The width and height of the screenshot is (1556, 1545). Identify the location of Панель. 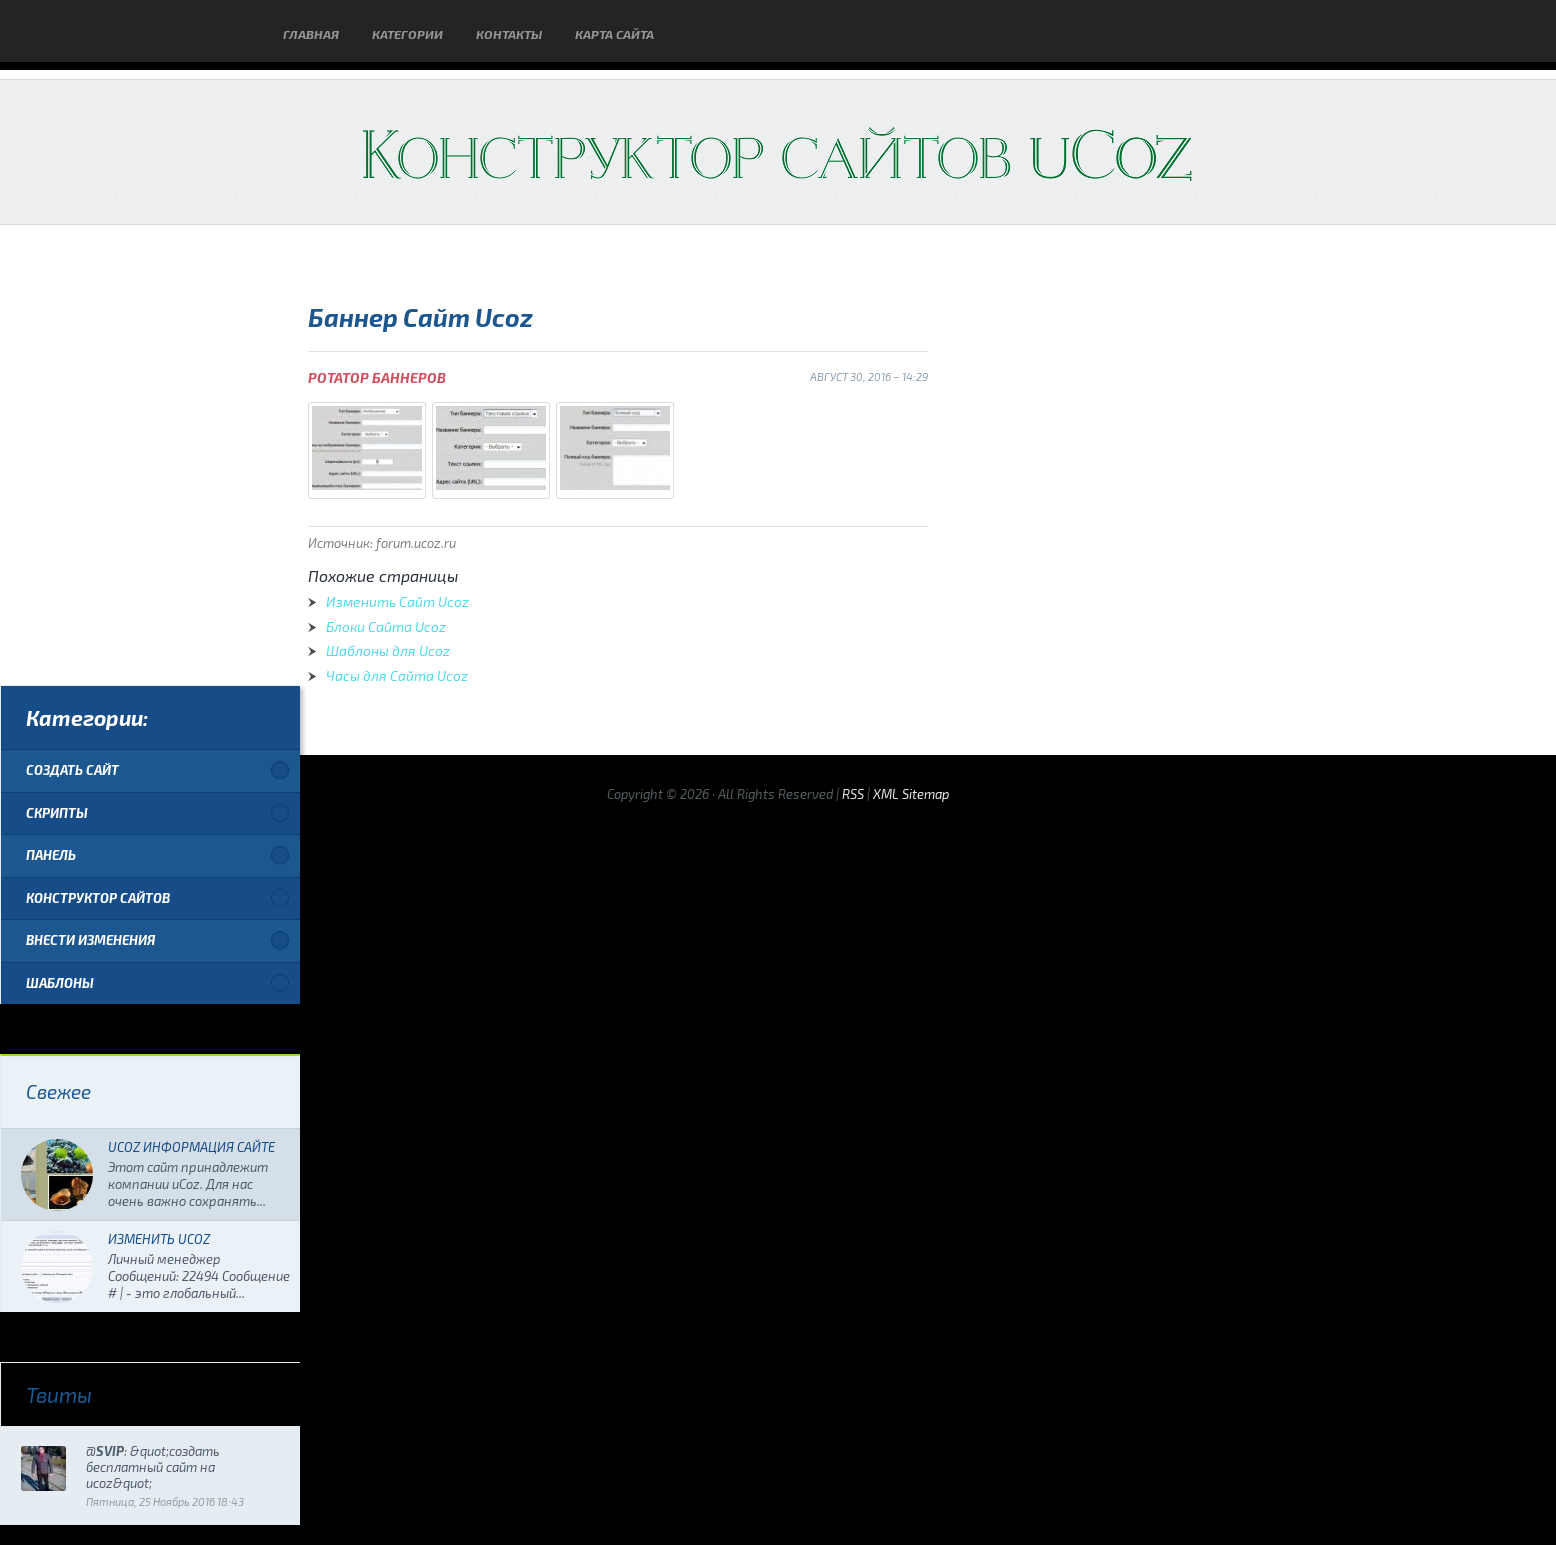
(51, 855).